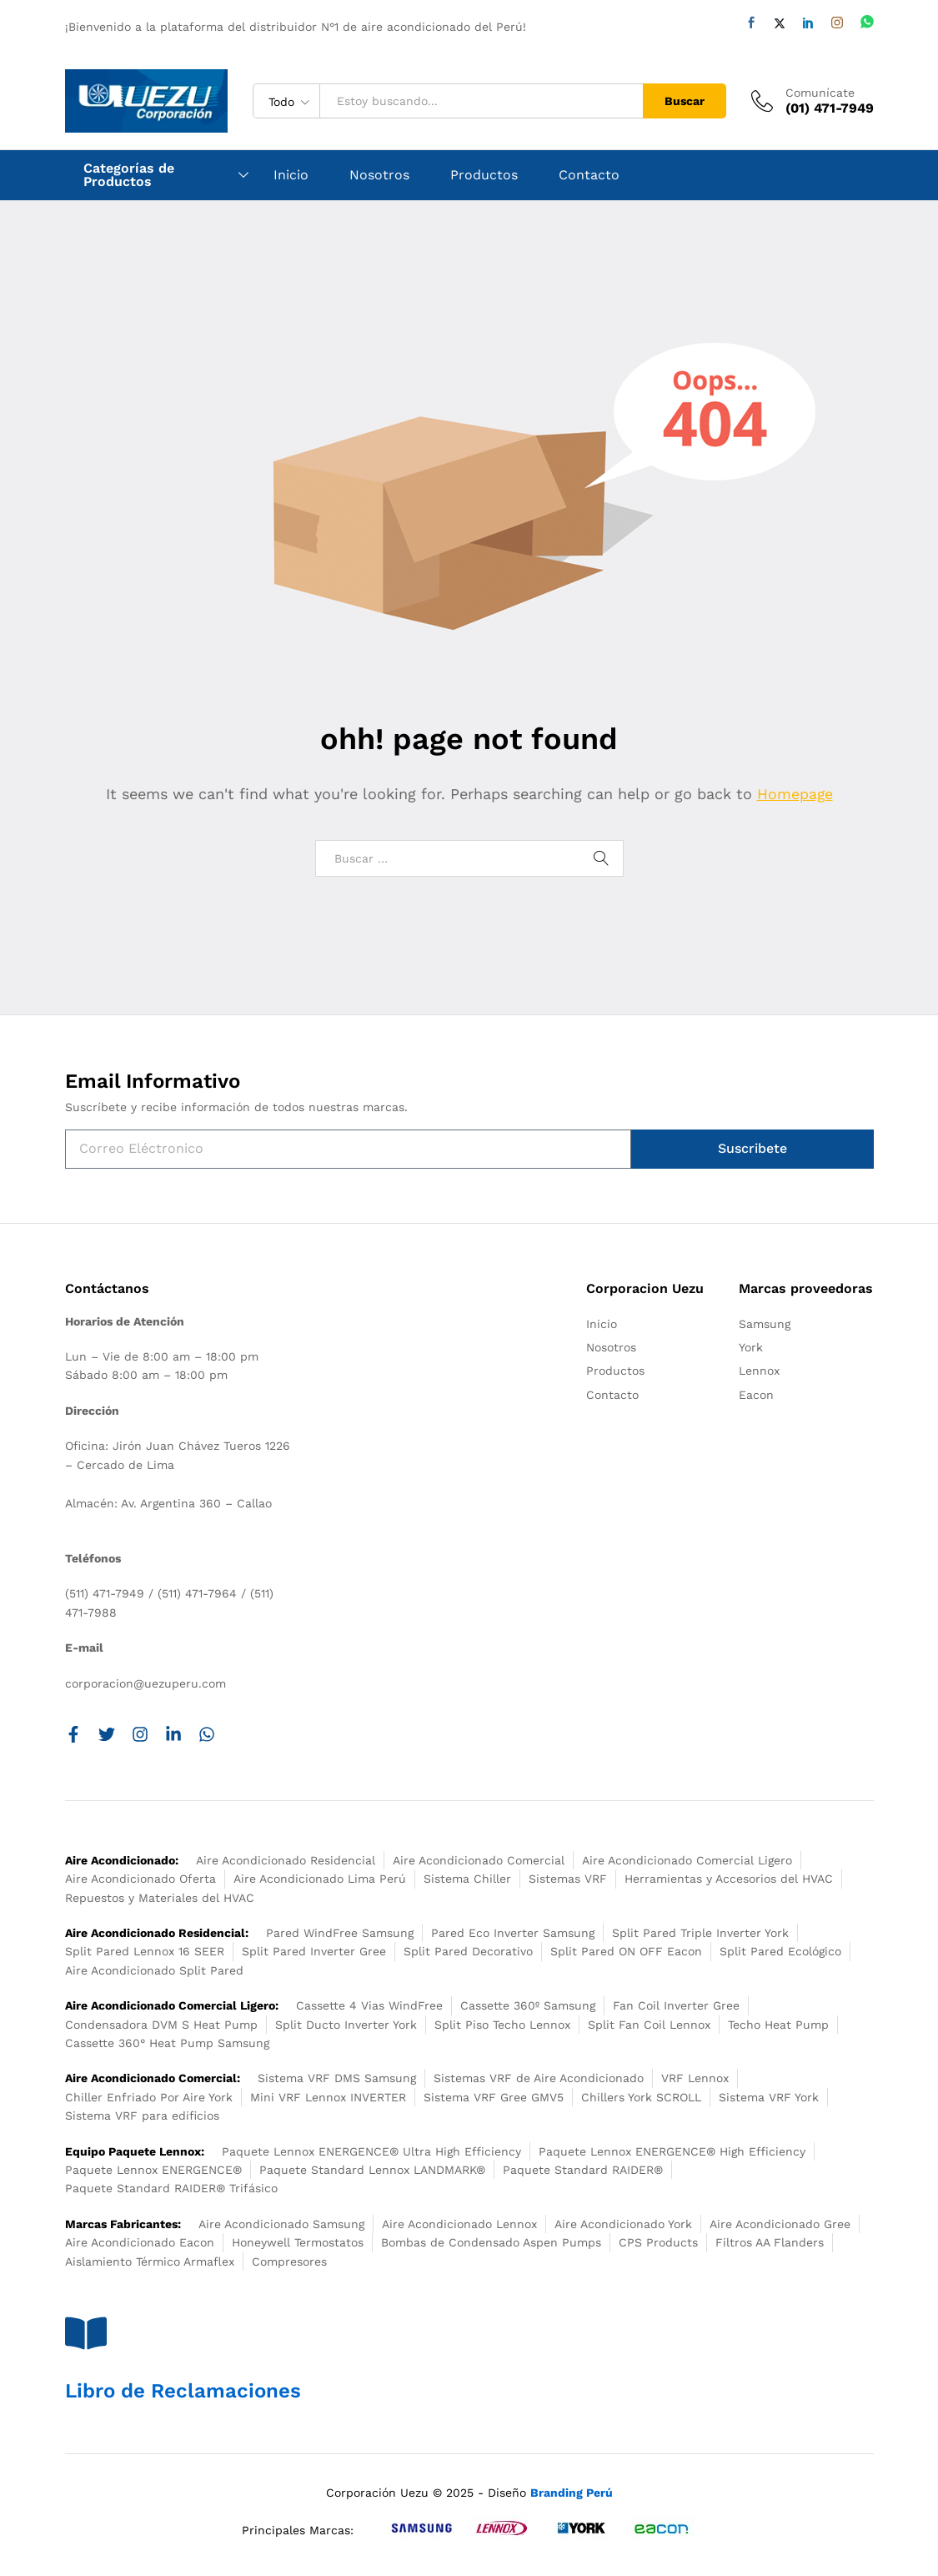  Describe the element at coordinates (379, 175) in the screenshot. I see `Nosotros` at that location.